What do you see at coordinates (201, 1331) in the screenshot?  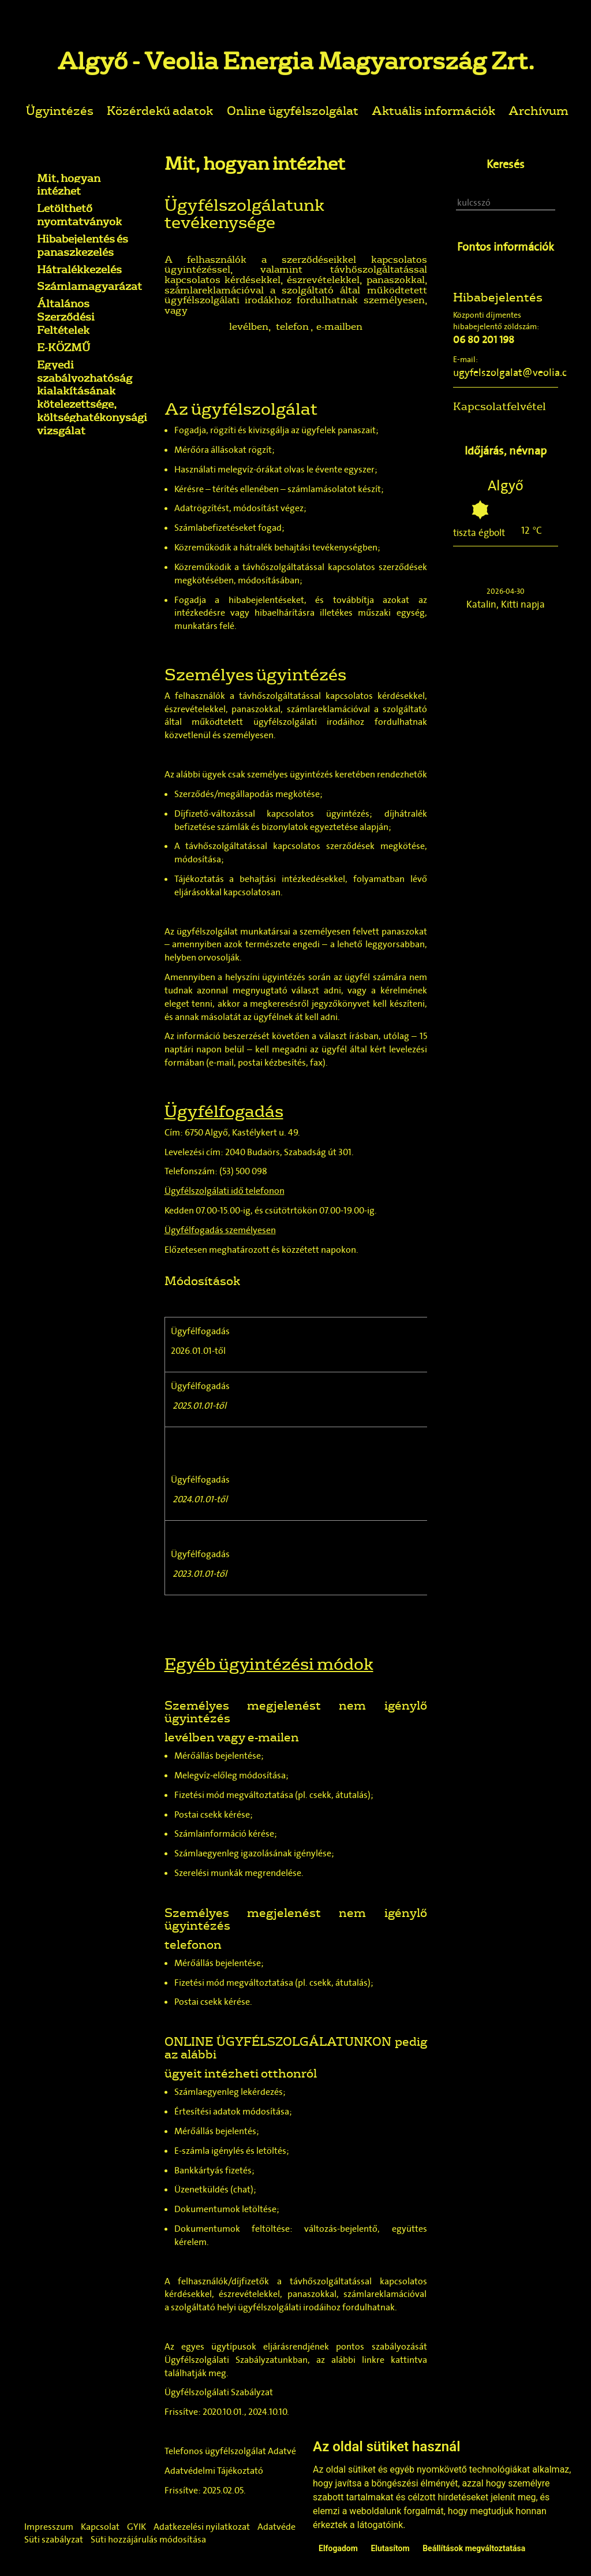 I see `Ügyfélfogadás` at bounding box center [201, 1331].